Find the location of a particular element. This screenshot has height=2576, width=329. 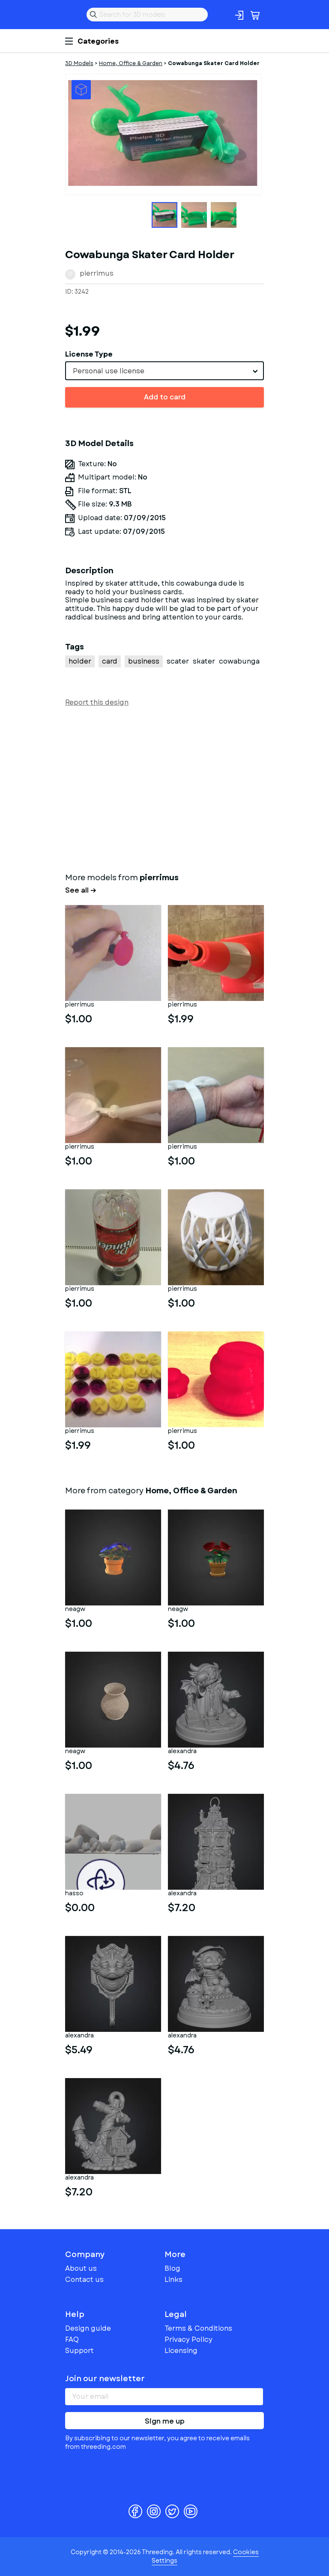

holder is located at coordinates (80, 661).